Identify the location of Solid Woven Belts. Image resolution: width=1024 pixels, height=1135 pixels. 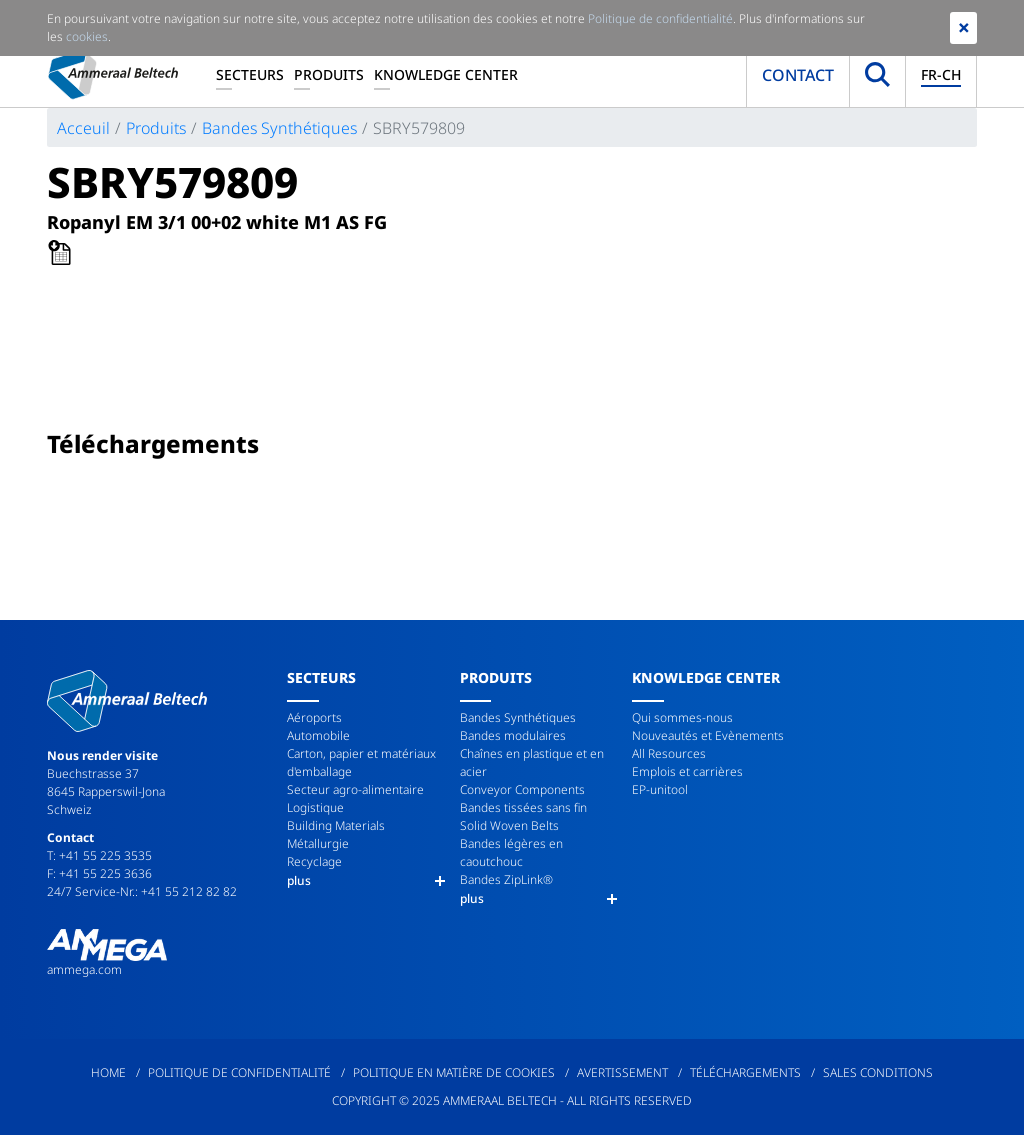
(509, 825).